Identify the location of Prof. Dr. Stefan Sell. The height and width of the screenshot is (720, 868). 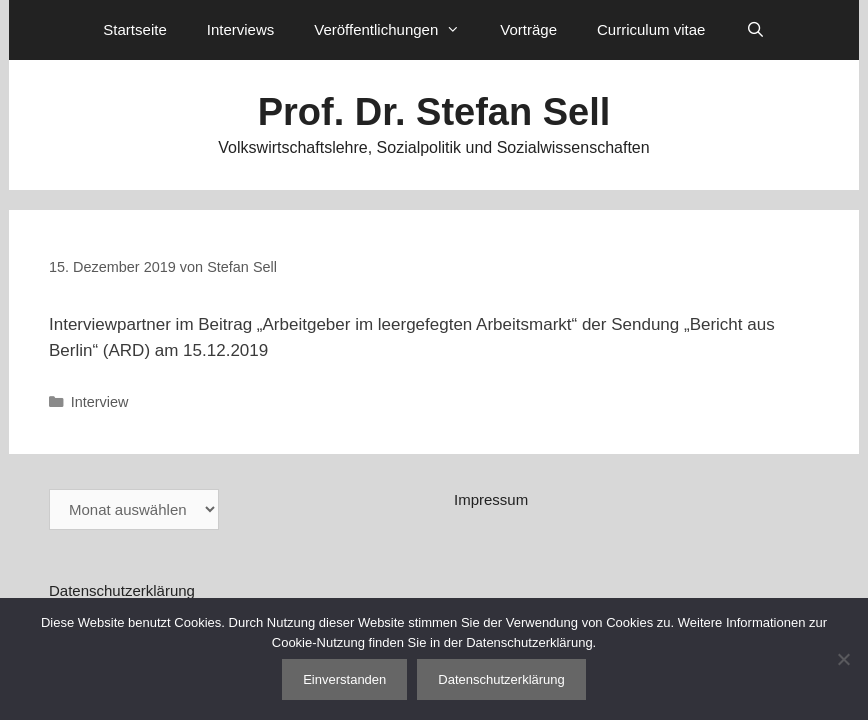
(434, 112).